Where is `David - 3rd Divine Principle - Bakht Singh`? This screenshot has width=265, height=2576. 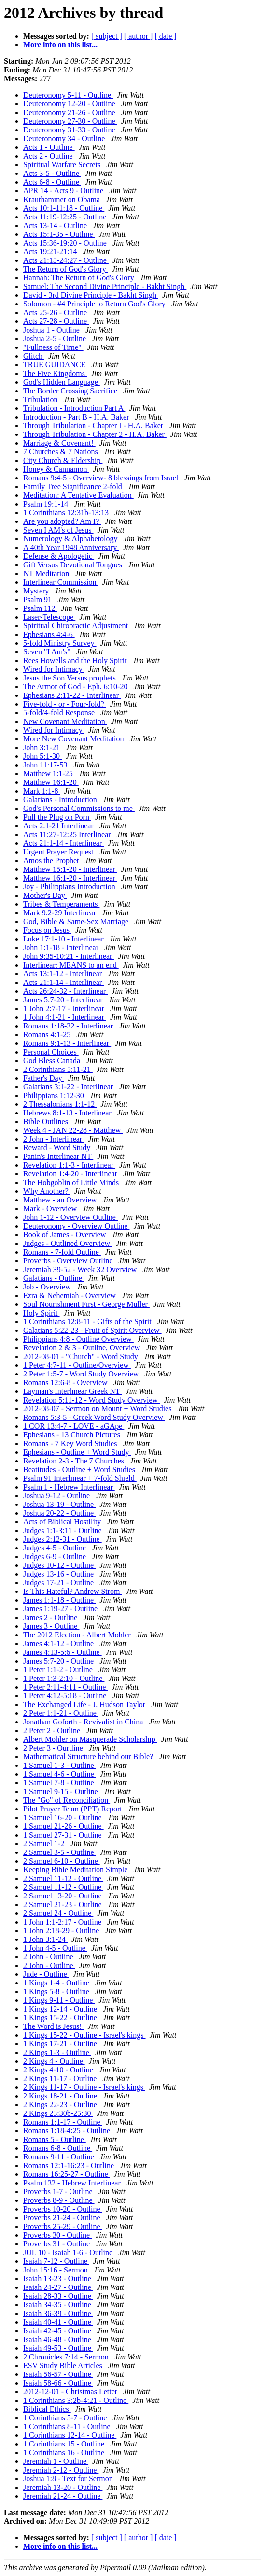 David - 3rd Divine Principle - Bakht Singh is located at coordinates (90, 295).